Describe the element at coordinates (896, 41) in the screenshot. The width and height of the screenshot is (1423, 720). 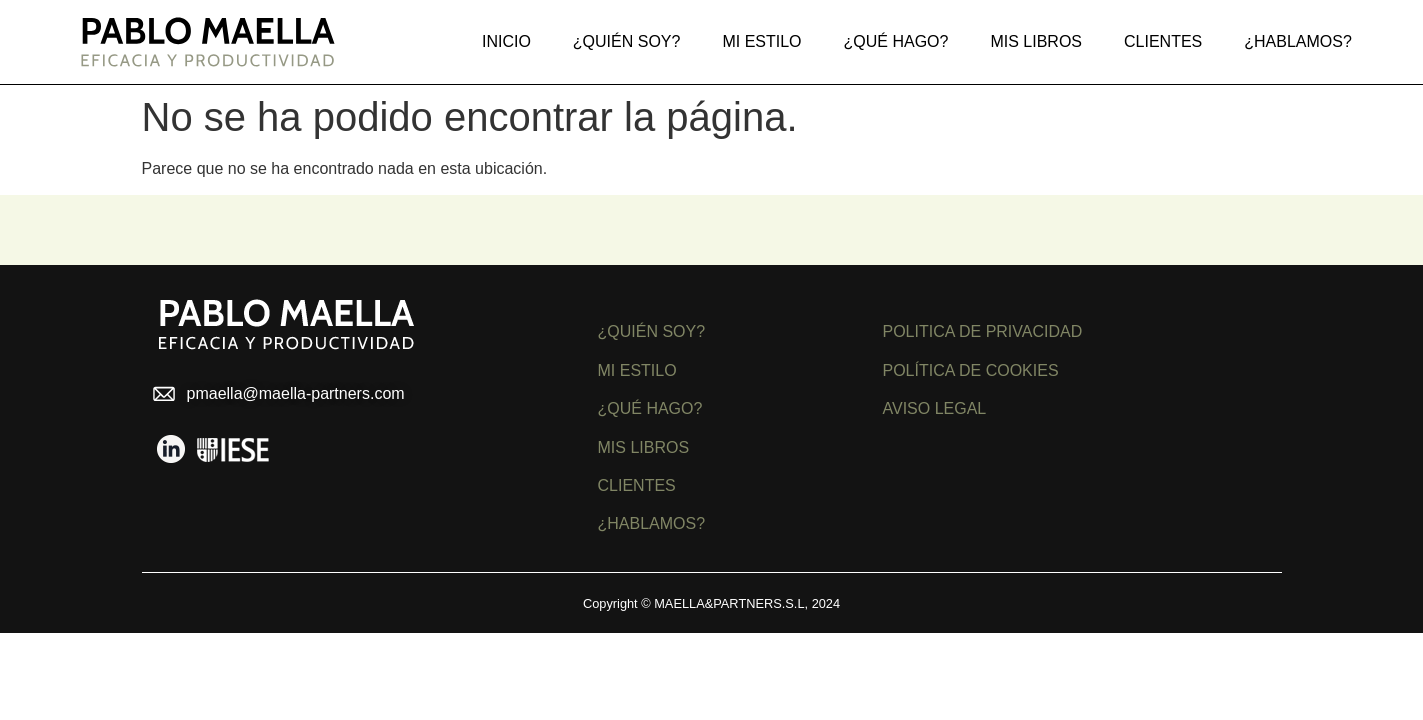
I see `¿Qué hago?` at that location.